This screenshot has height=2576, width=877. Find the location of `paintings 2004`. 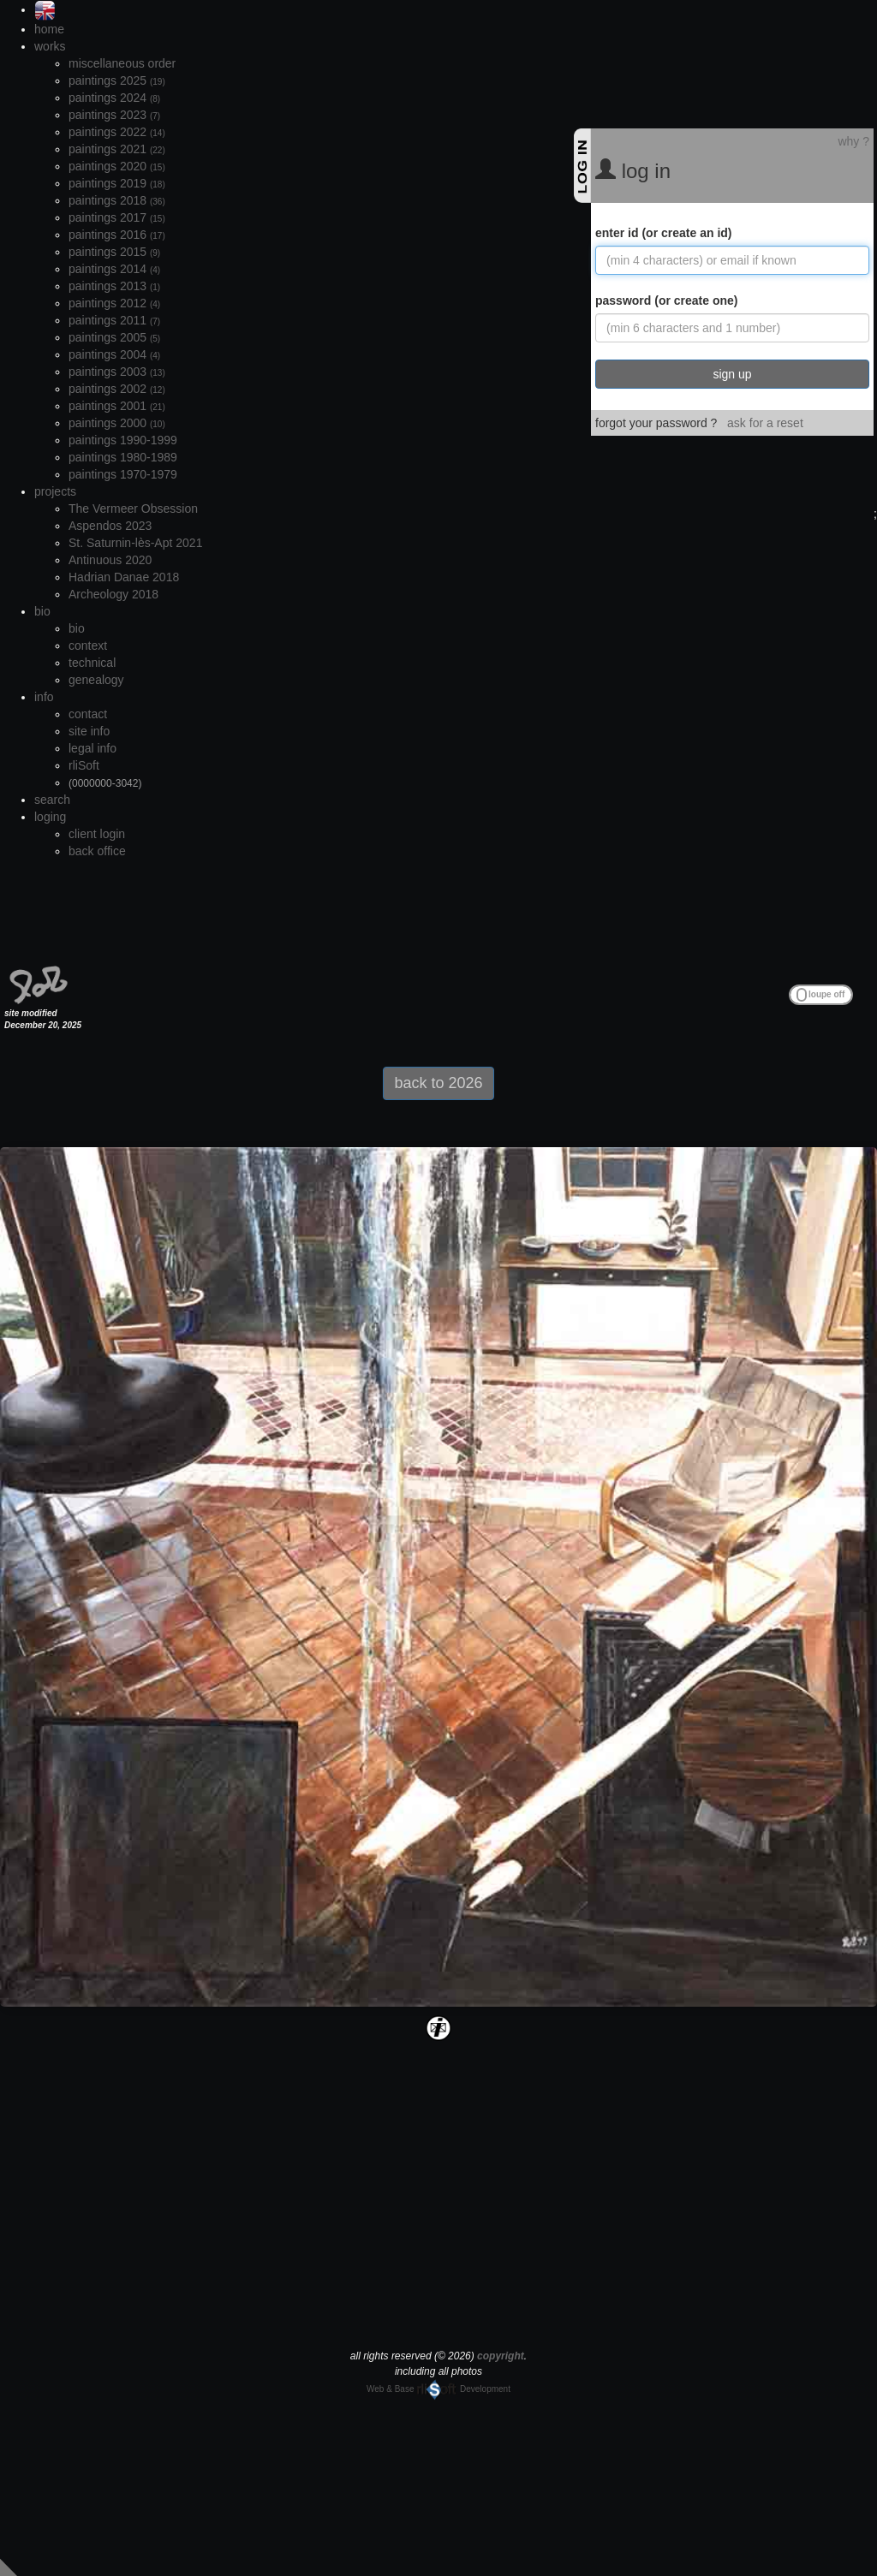

paintings 2004 is located at coordinates (114, 354).